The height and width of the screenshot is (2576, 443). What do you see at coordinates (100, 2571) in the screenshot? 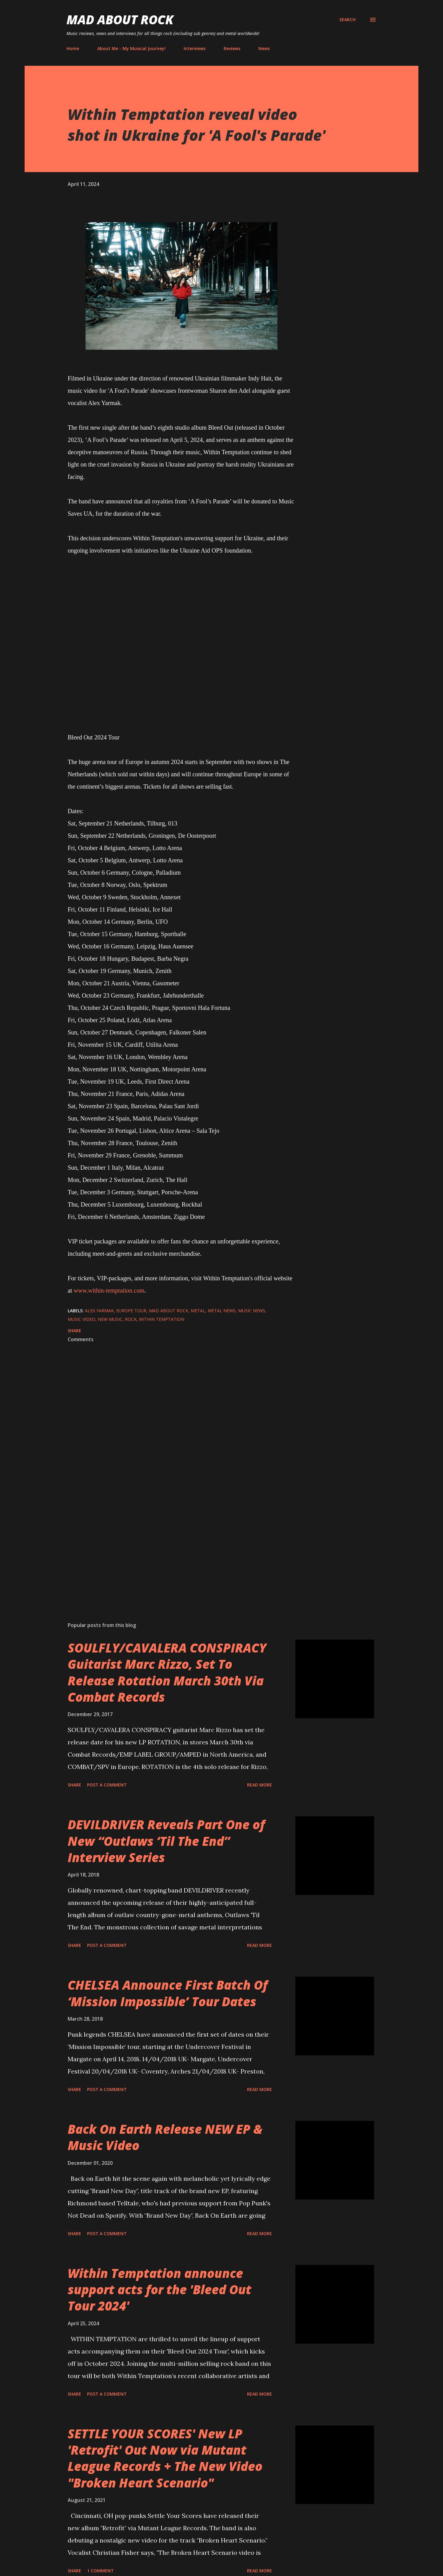
I see `1 comment` at bounding box center [100, 2571].